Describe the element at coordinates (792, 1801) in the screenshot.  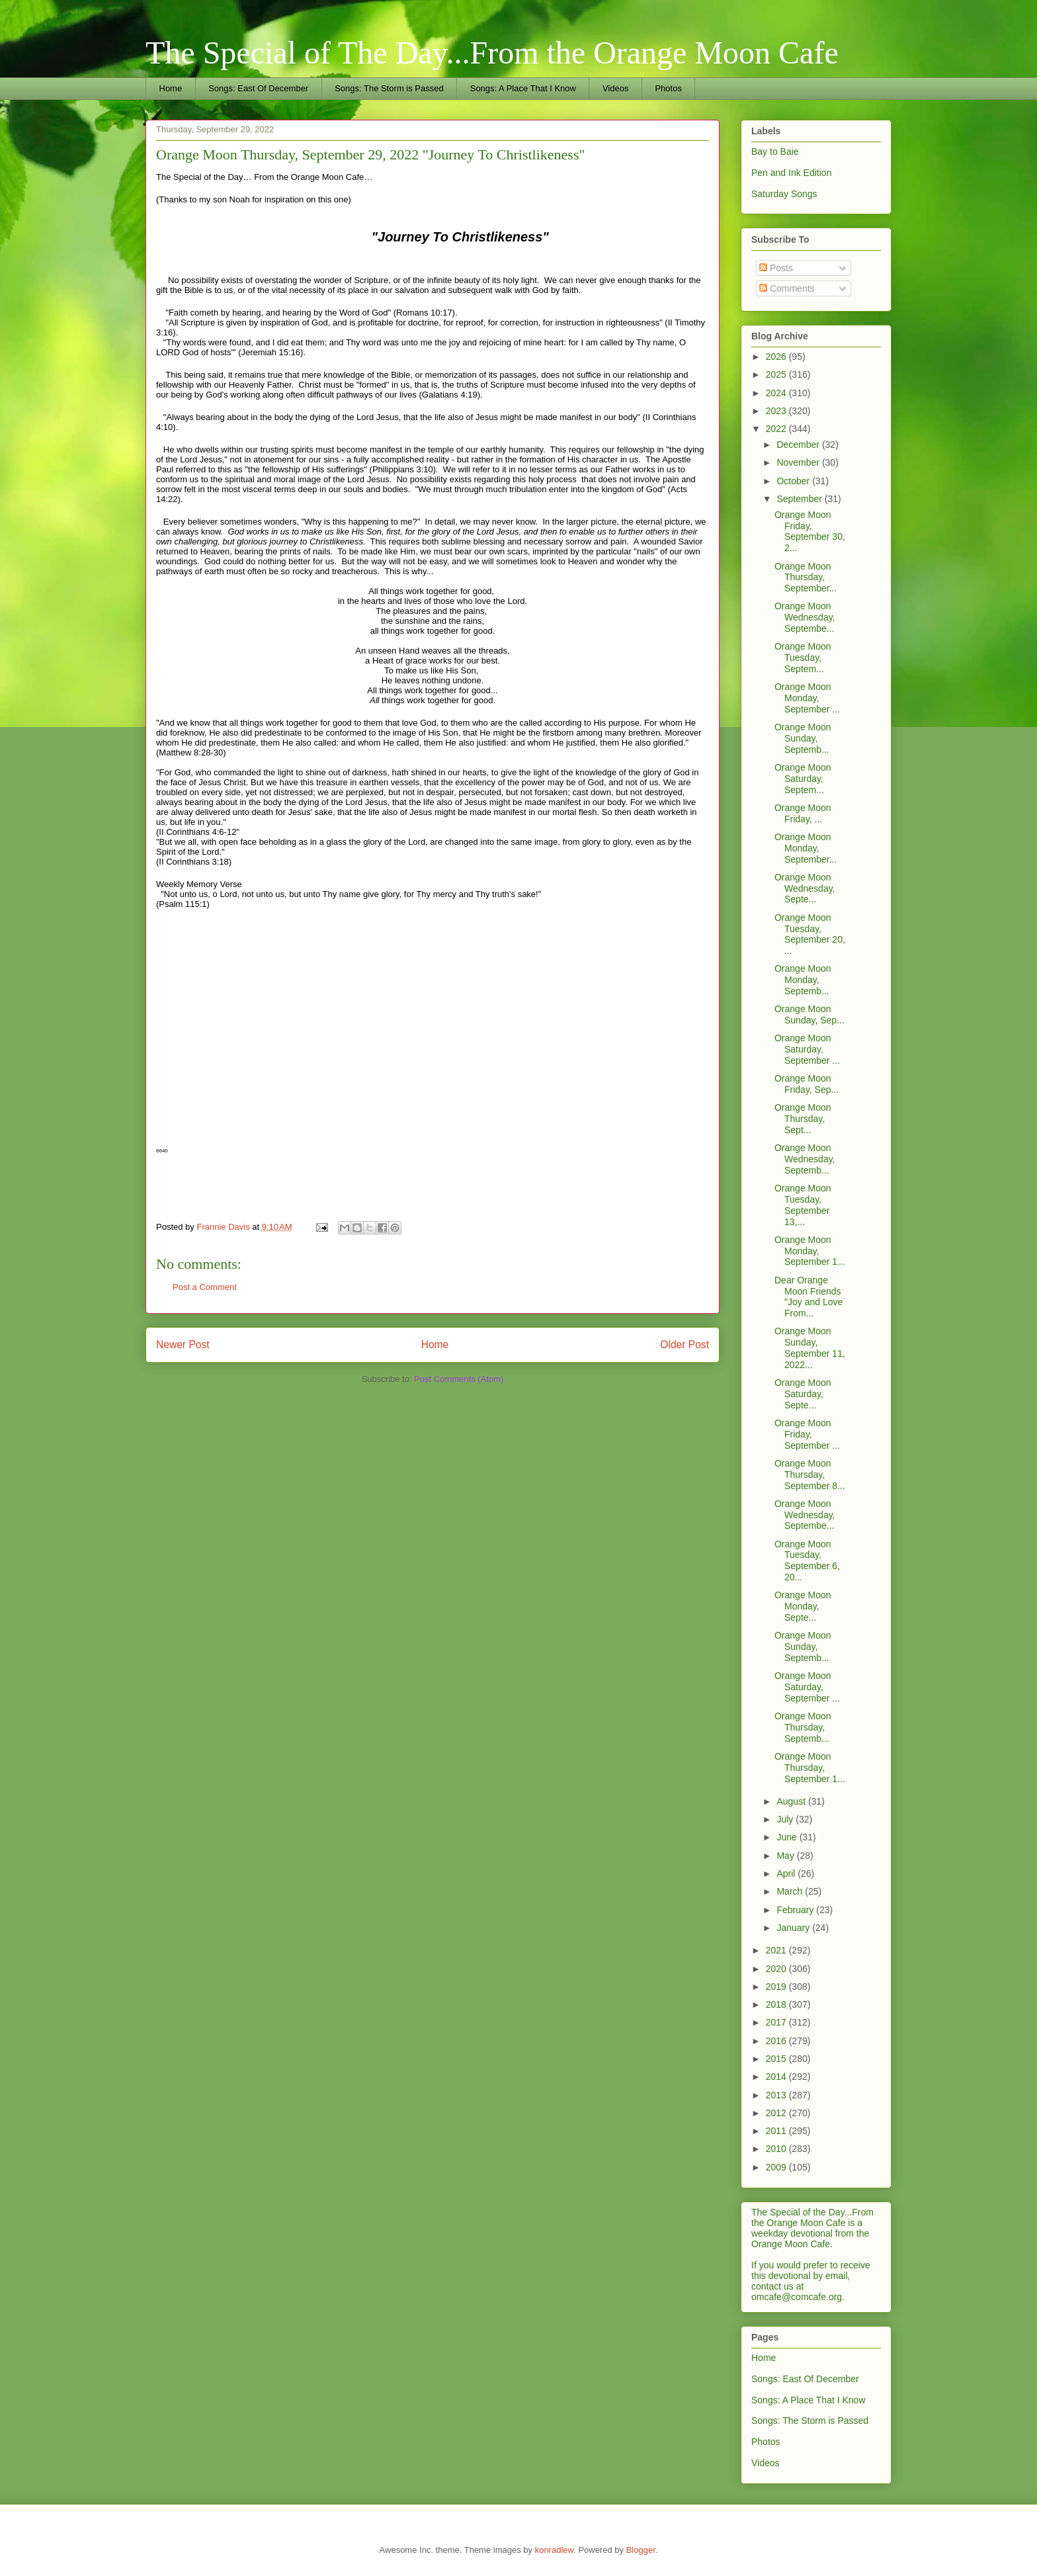
I see `August` at that location.